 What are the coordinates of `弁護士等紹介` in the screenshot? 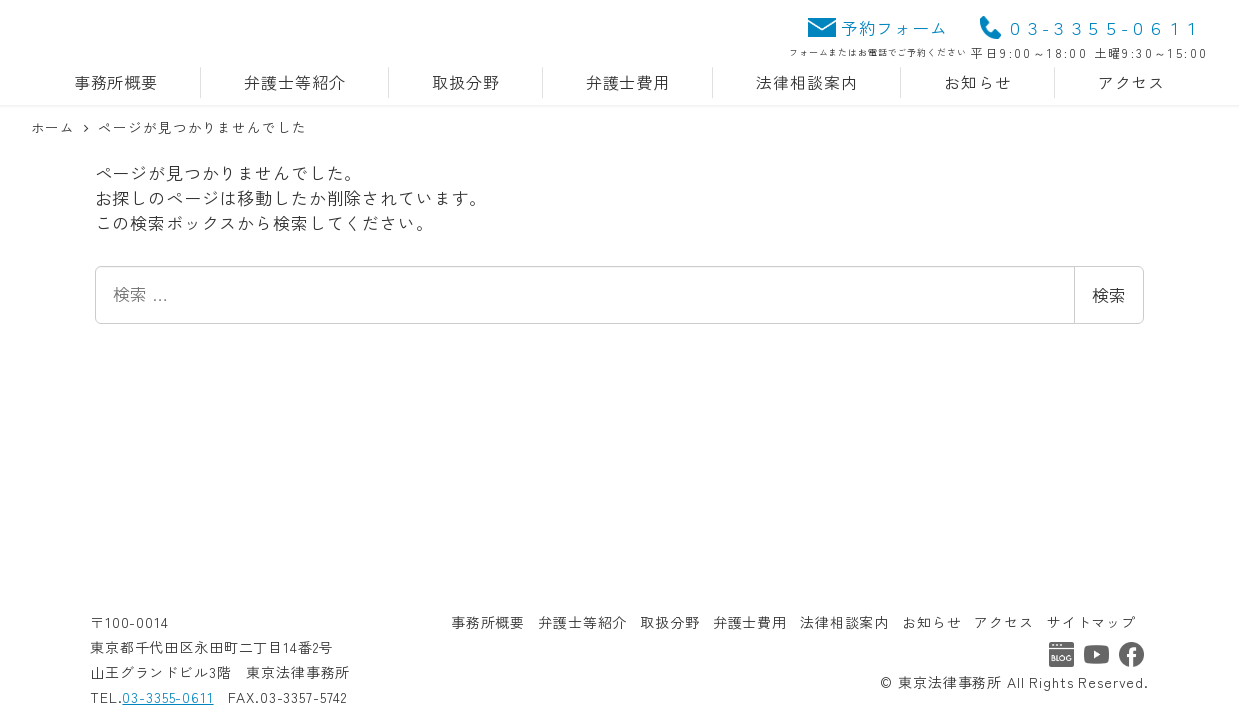 It's located at (582, 622).